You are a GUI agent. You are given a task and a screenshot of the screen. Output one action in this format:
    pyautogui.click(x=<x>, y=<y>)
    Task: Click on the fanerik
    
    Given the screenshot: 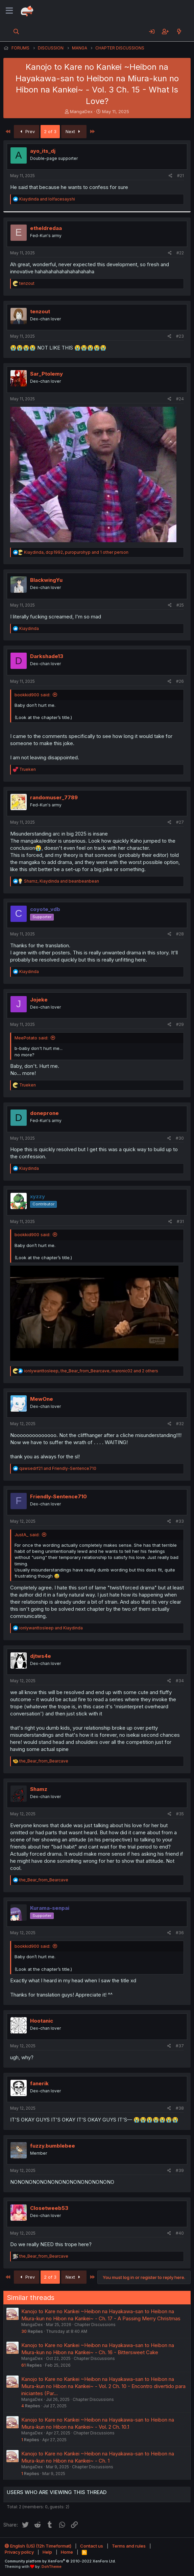 What is the action you would take?
    pyautogui.click(x=39, y=2083)
    